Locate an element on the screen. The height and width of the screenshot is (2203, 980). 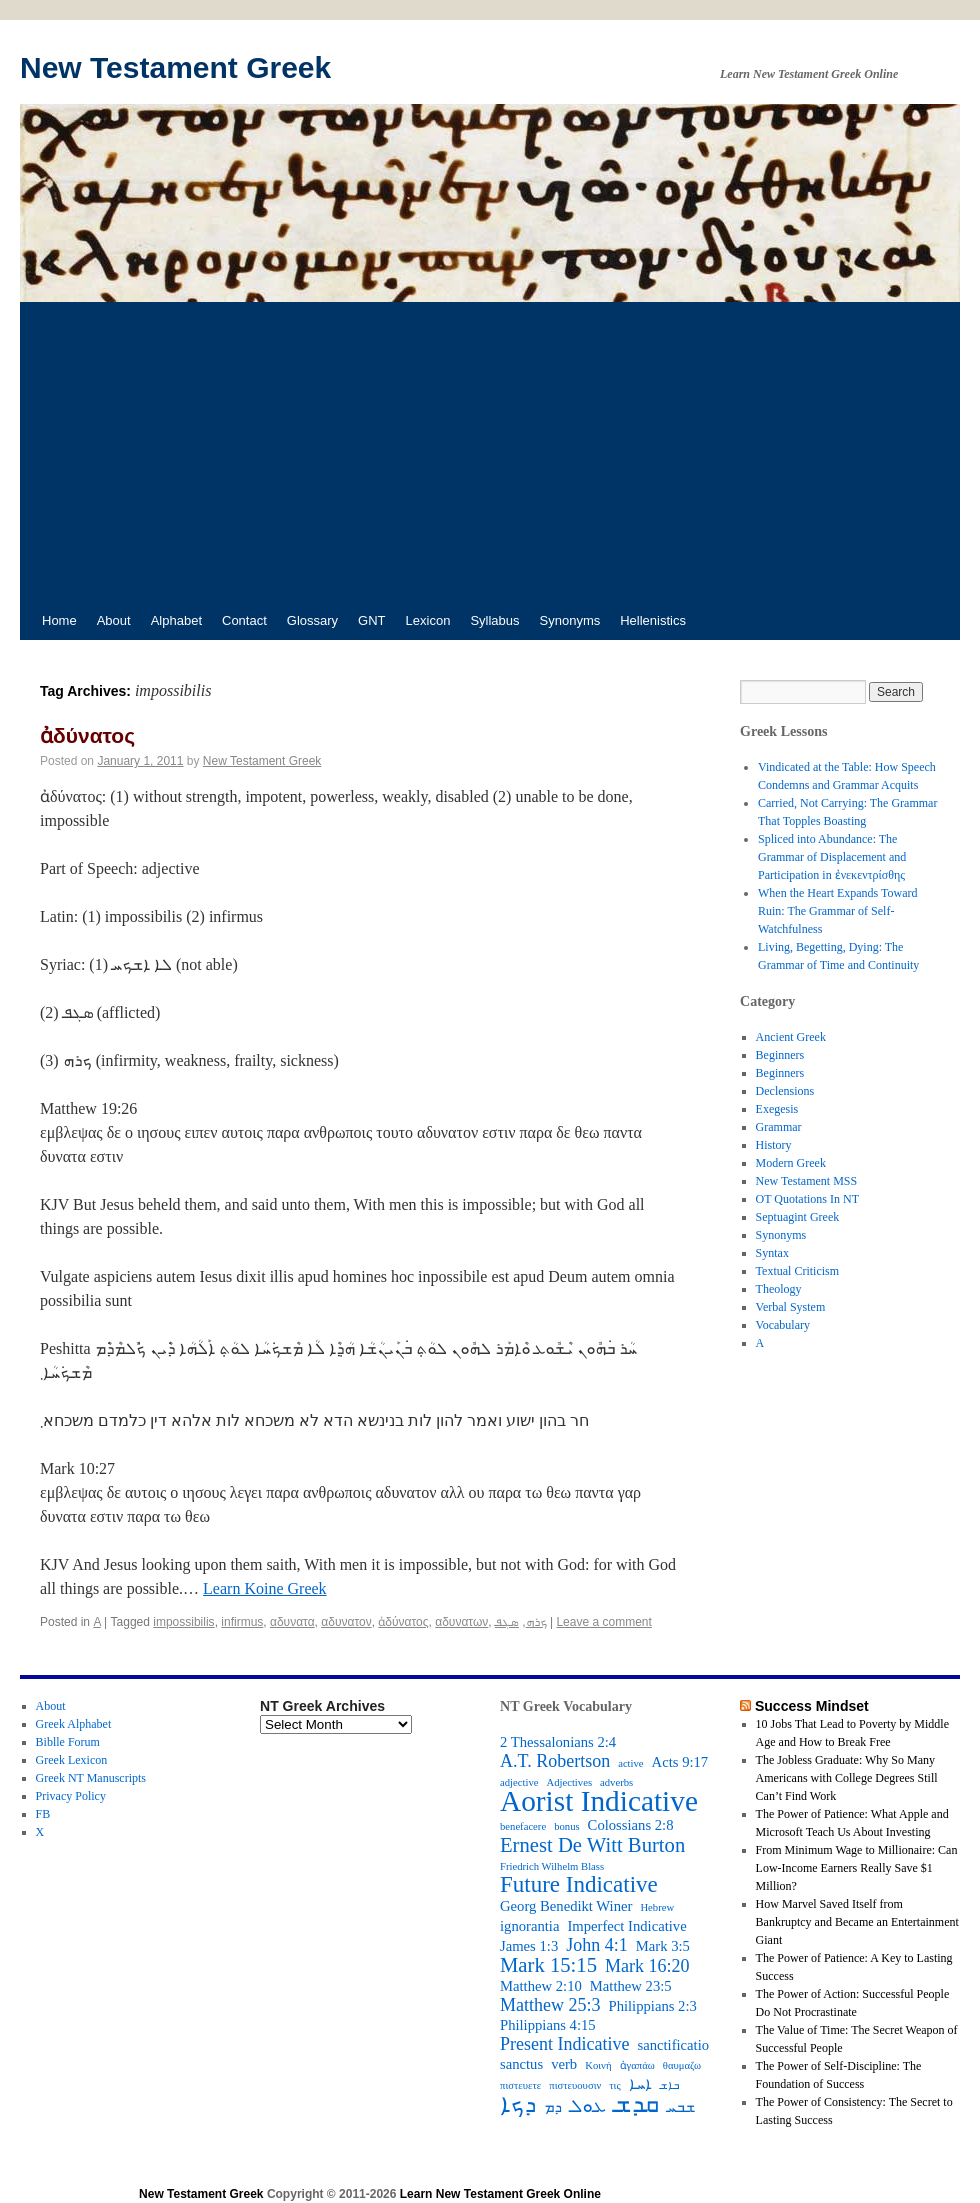
Hellenistics is located at coordinates (653, 620).